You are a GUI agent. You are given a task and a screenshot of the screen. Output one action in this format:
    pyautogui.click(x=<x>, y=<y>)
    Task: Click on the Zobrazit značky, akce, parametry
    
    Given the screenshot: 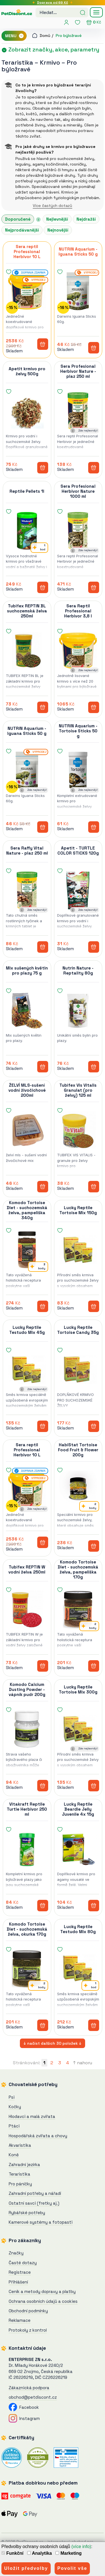 What is the action you would take?
    pyautogui.click(x=50, y=49)
    